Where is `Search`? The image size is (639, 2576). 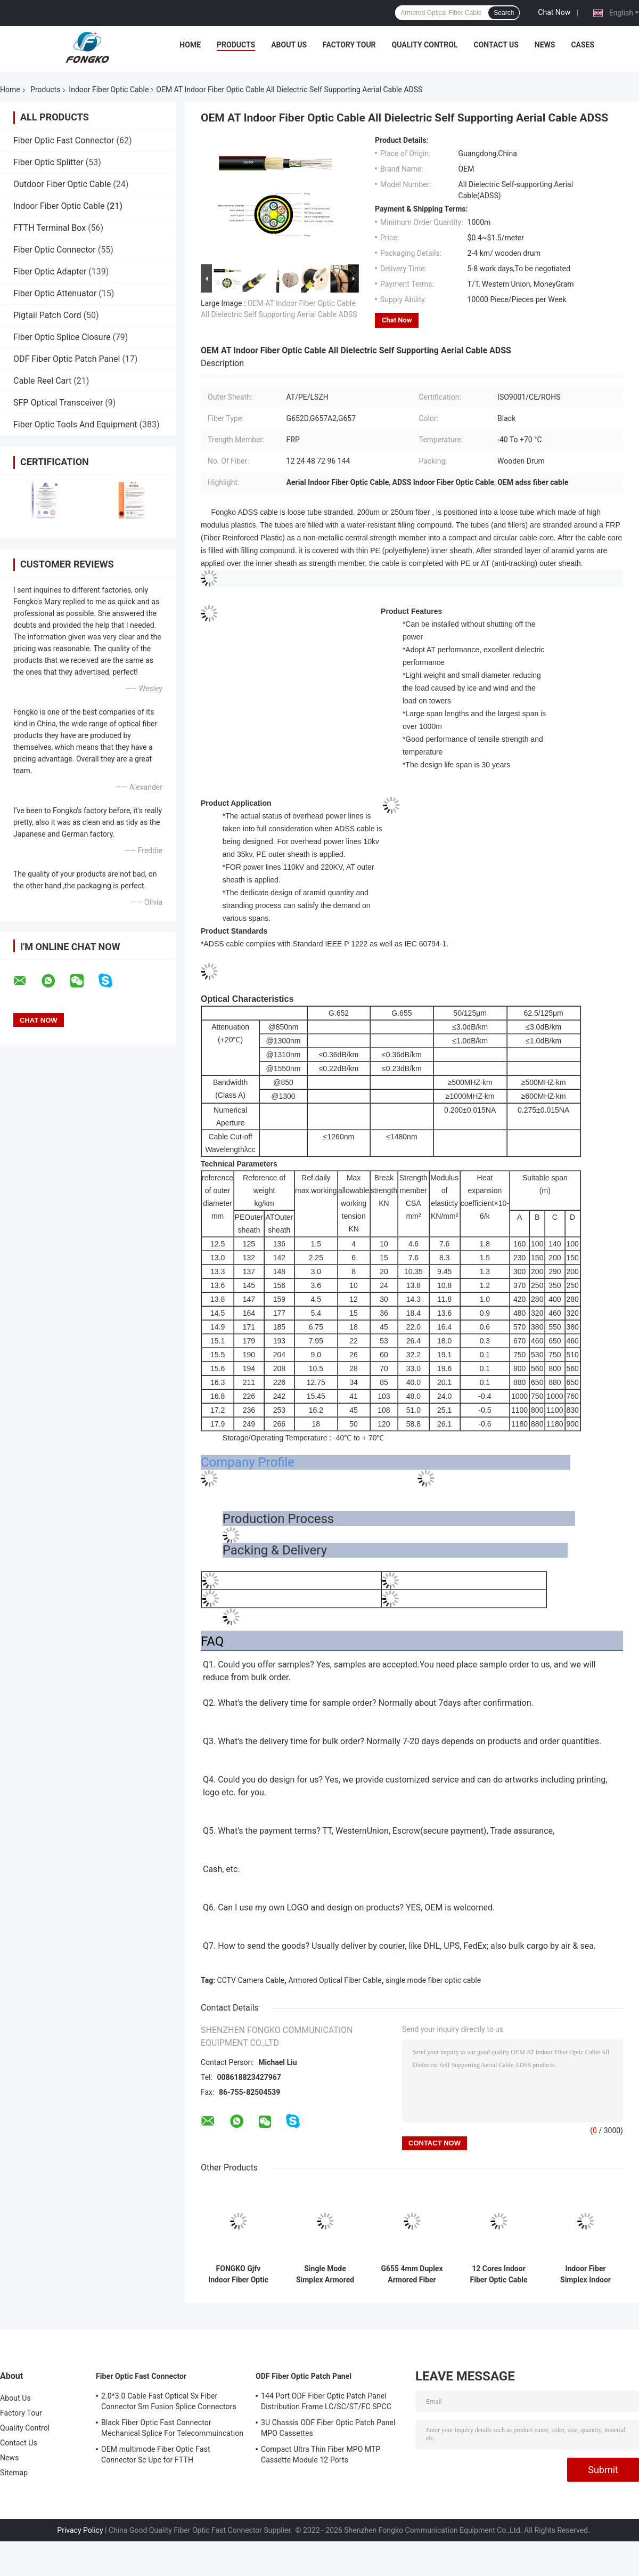
Search is located at coordinates (504, 13).